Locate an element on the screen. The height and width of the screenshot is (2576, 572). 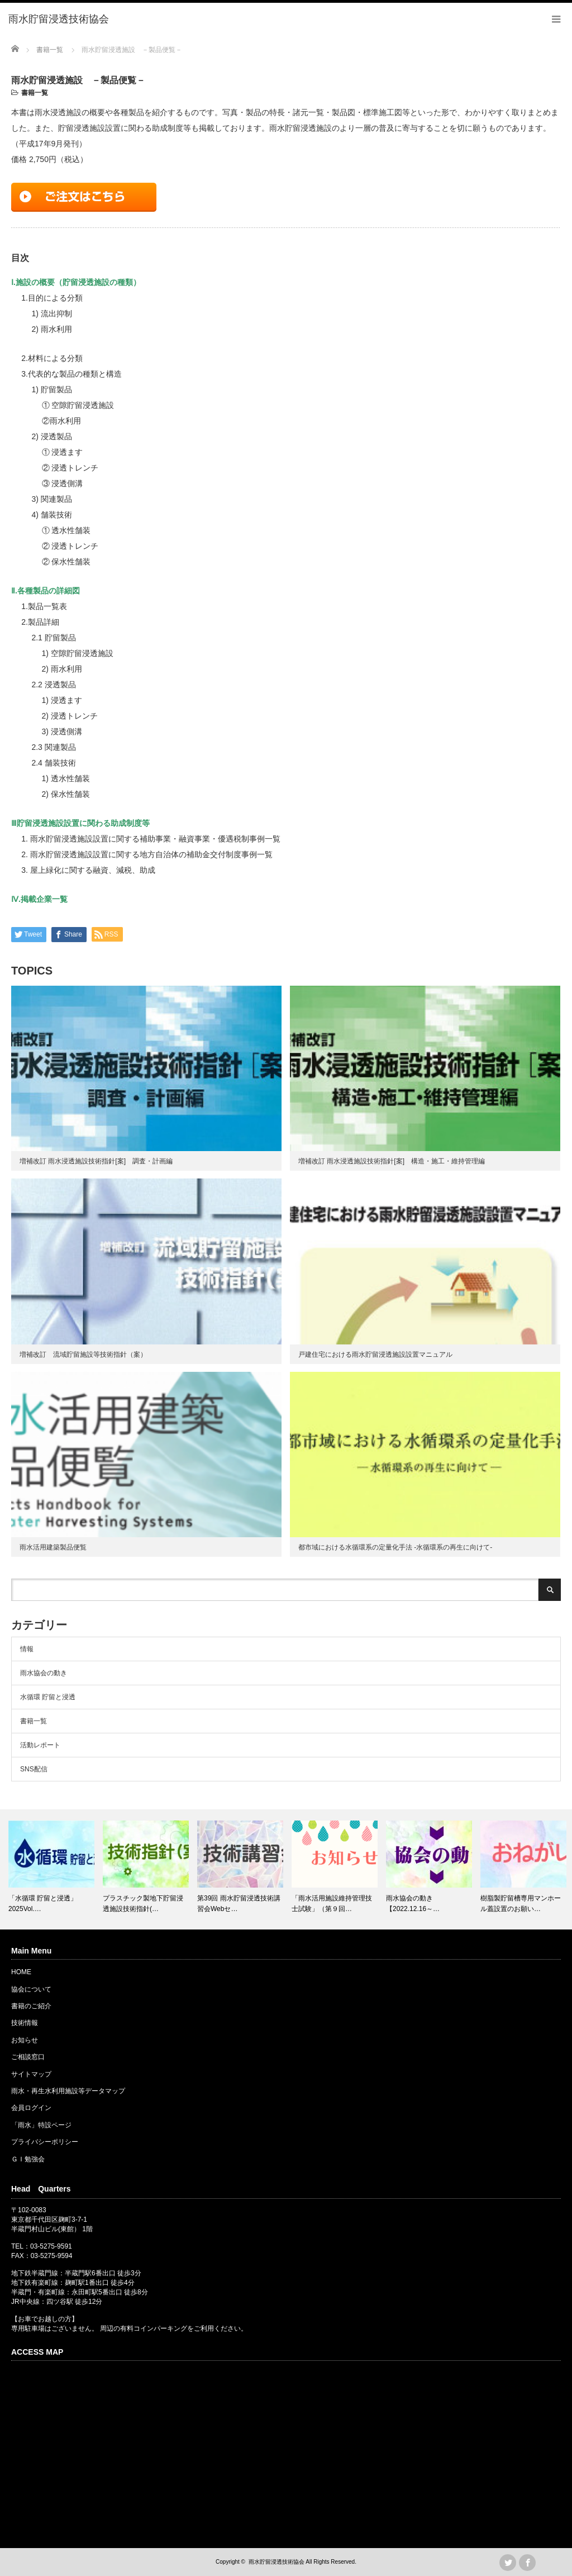
ＧＩ勉強会 is located at coordinates (28, 2159).